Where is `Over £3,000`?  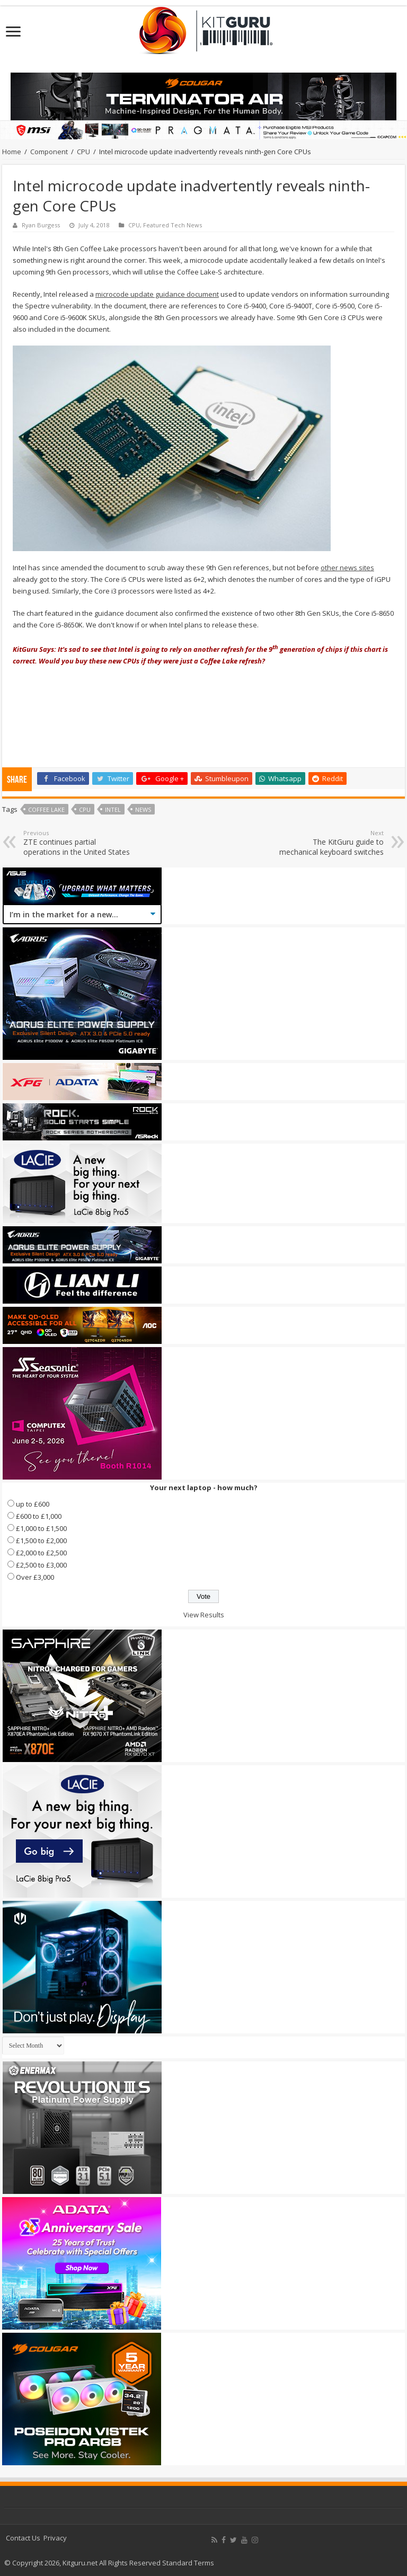
Over £3,000 is located at coordinates (35, 1577).